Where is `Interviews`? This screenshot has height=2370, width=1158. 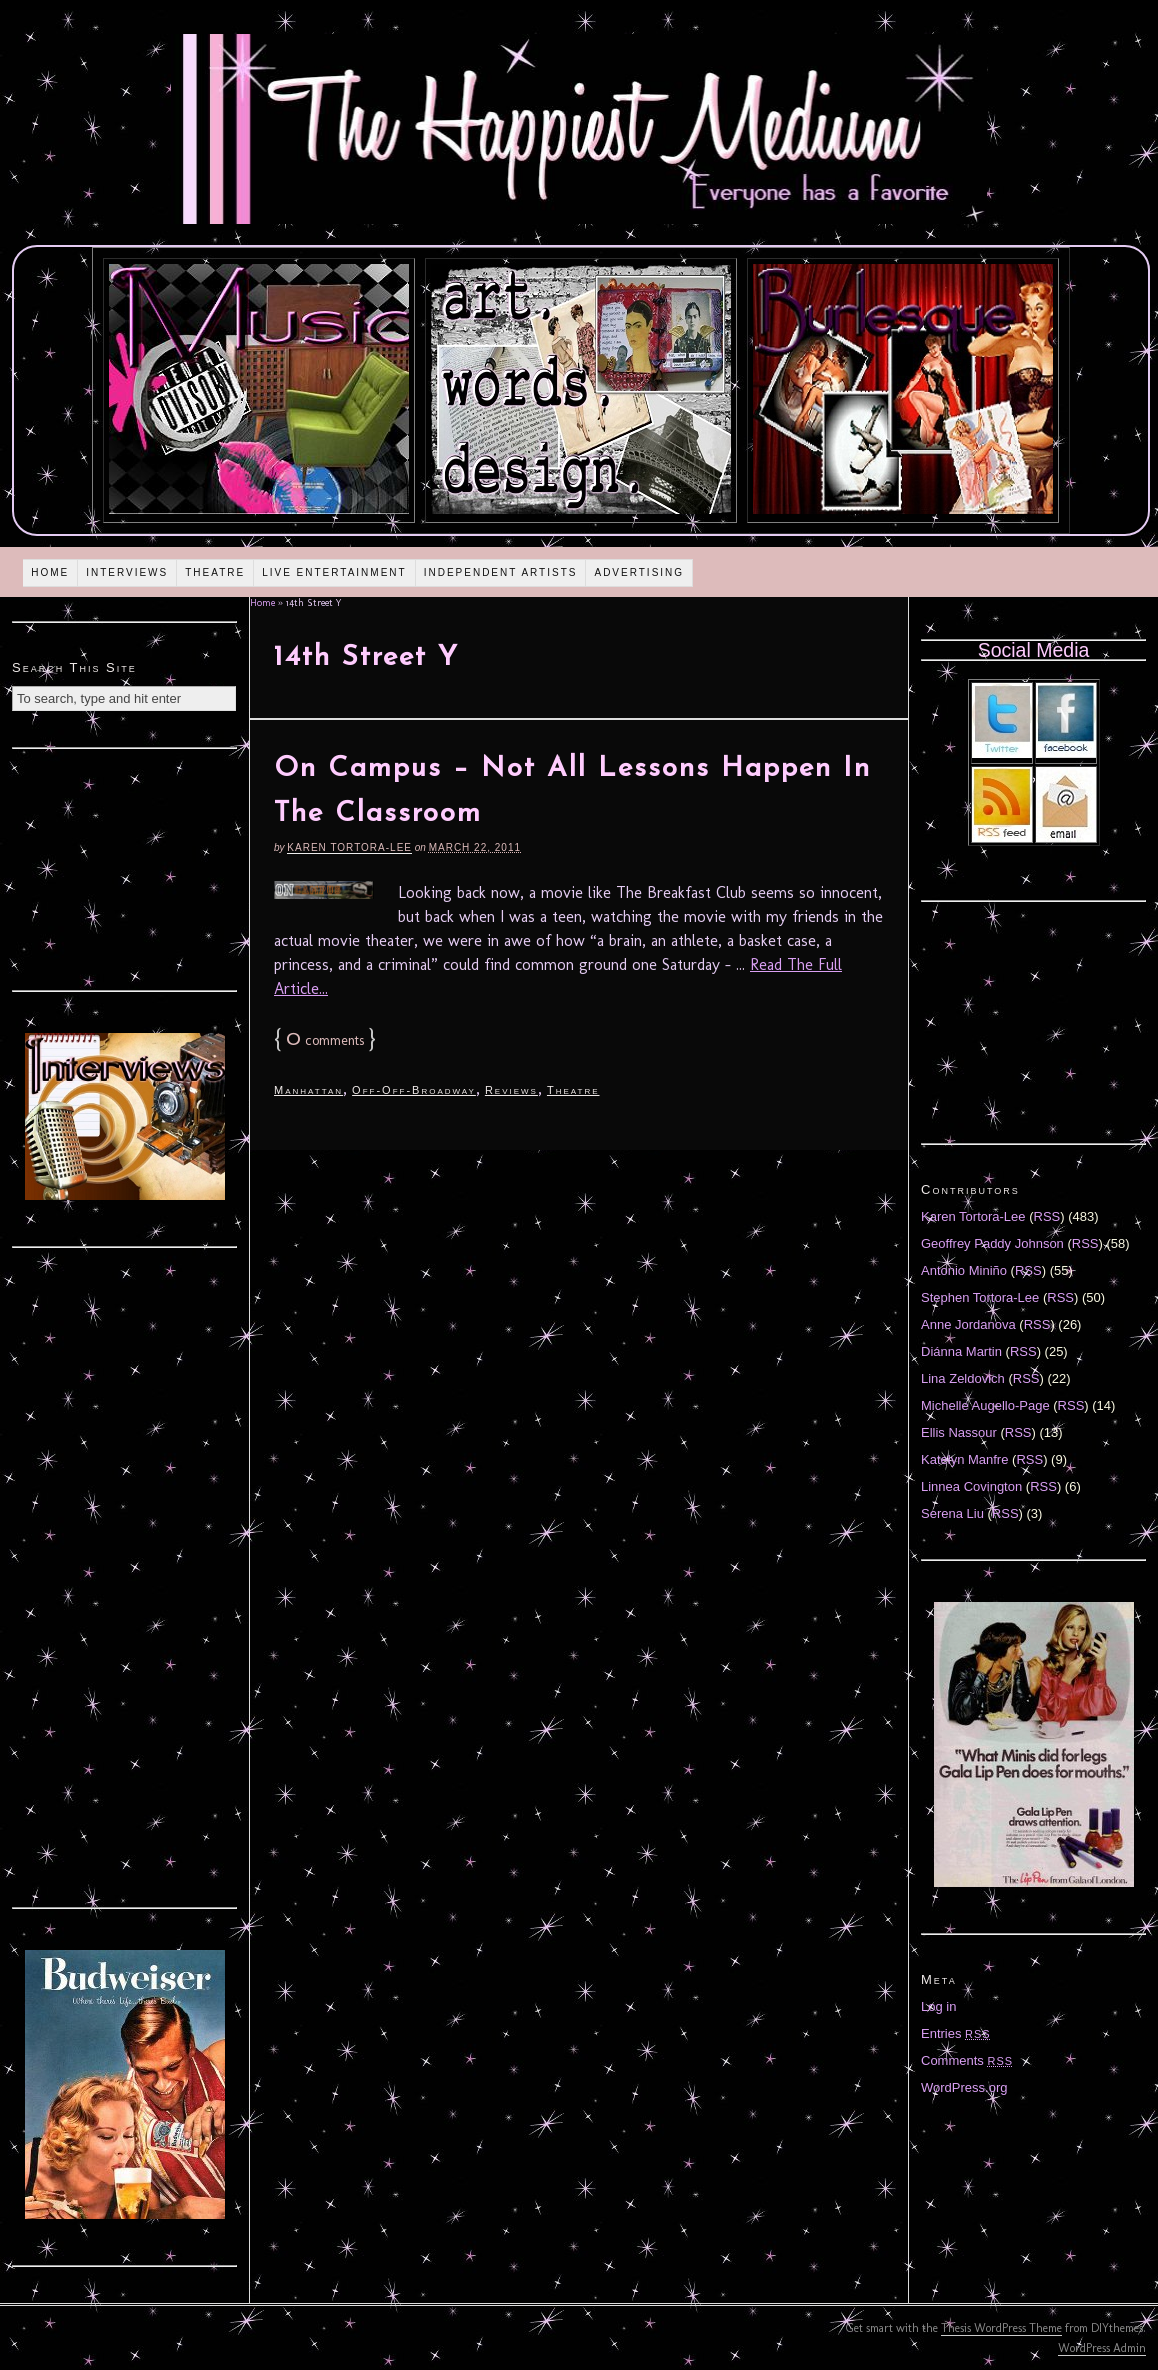
Interviews is located at coordinates (127, 572).